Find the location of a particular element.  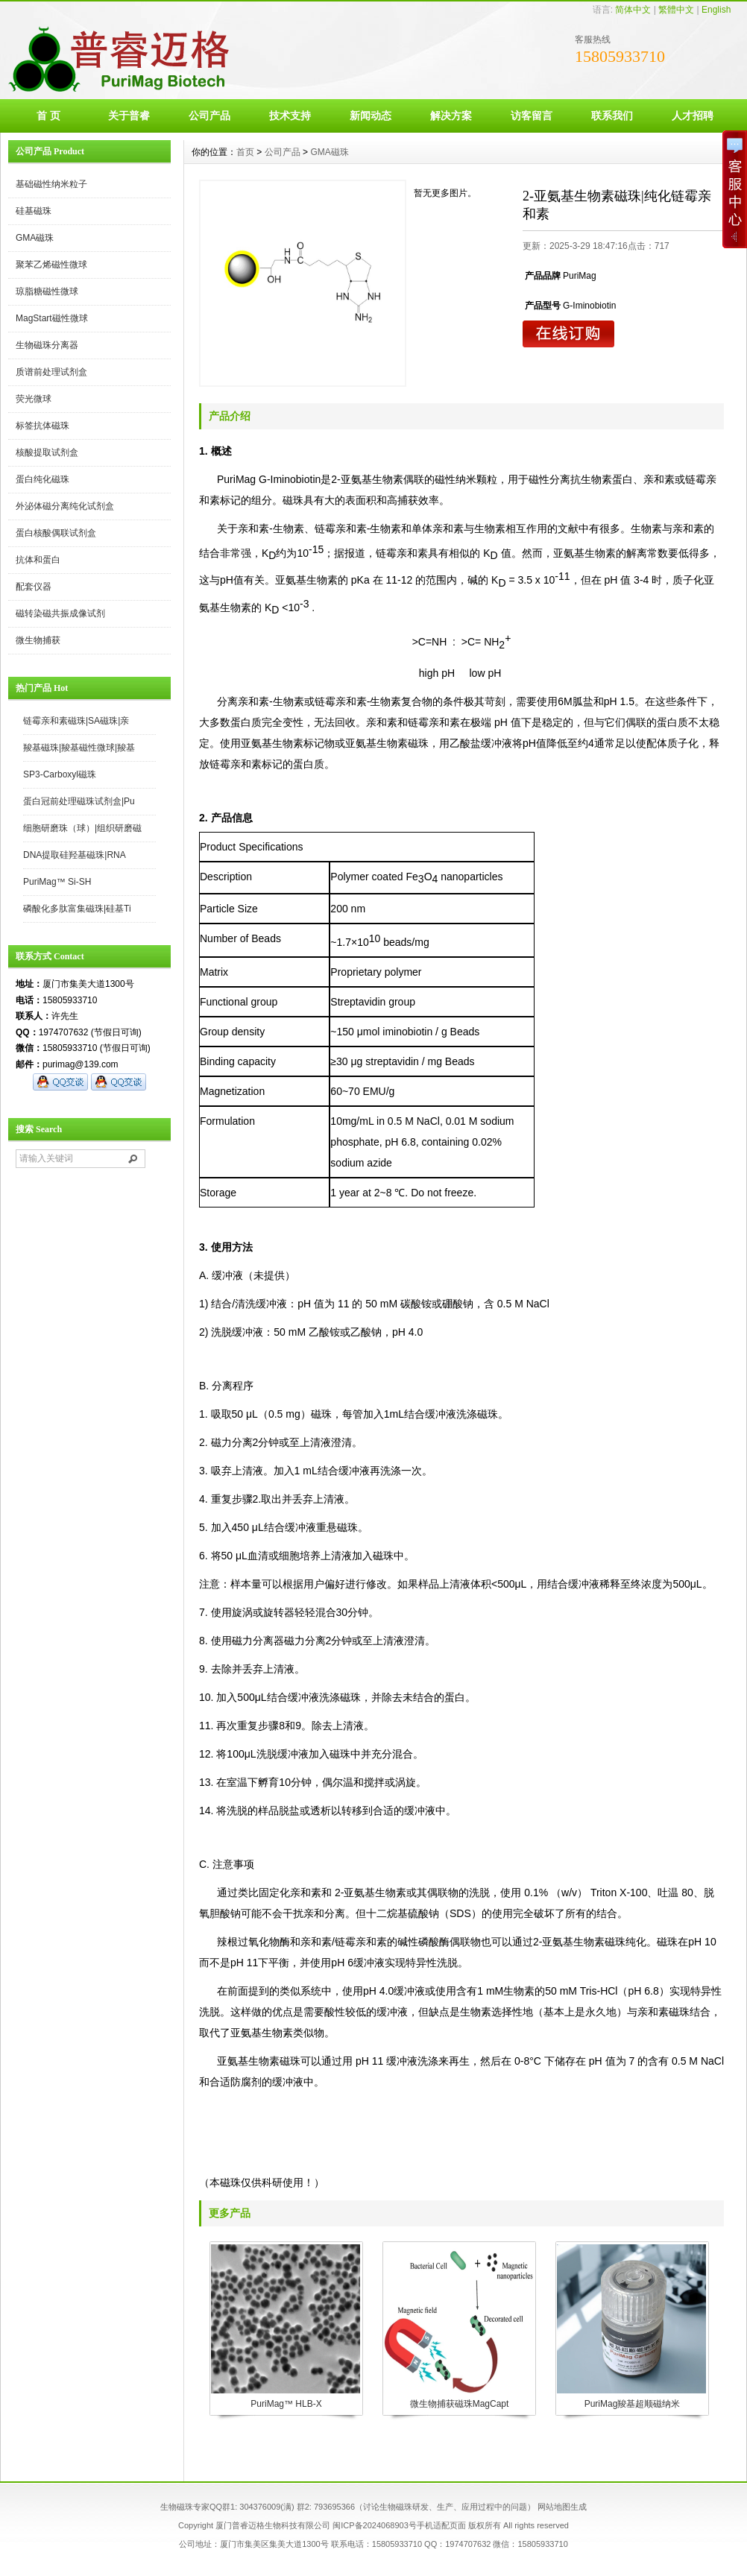

微生物捕获磁珠MagCapt is located at coordinates (459, 2404).